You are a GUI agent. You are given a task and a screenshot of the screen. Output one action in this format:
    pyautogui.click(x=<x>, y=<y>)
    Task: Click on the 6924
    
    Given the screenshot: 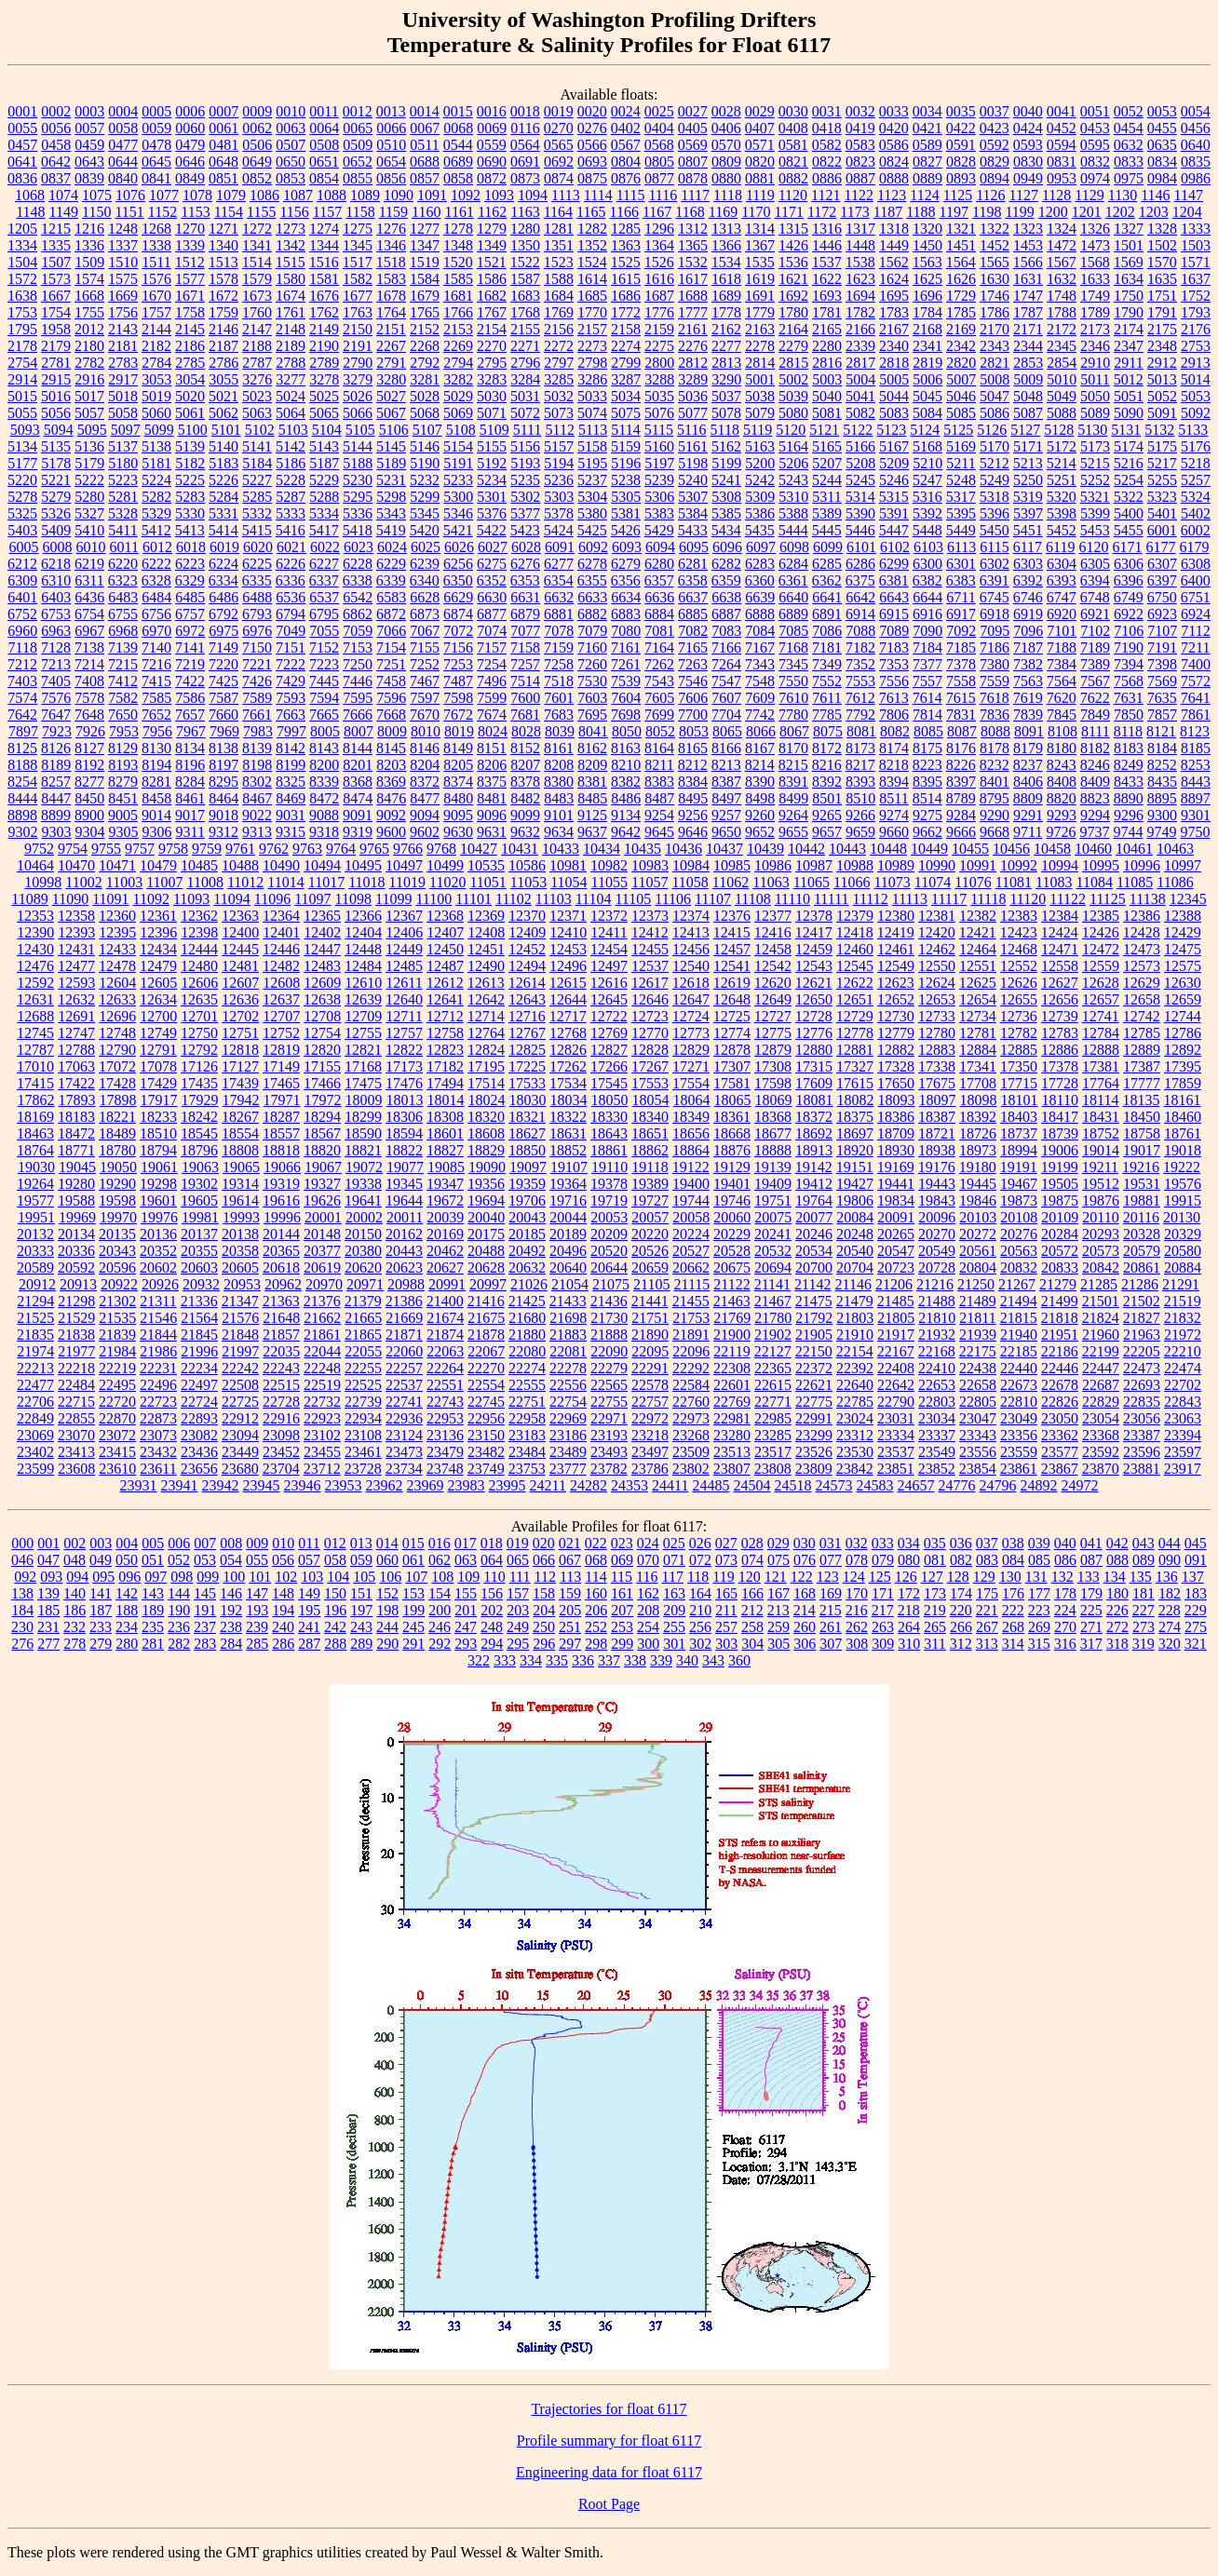 What is the action you would take?
    pyautogui.click(x=1196, y=614)
    